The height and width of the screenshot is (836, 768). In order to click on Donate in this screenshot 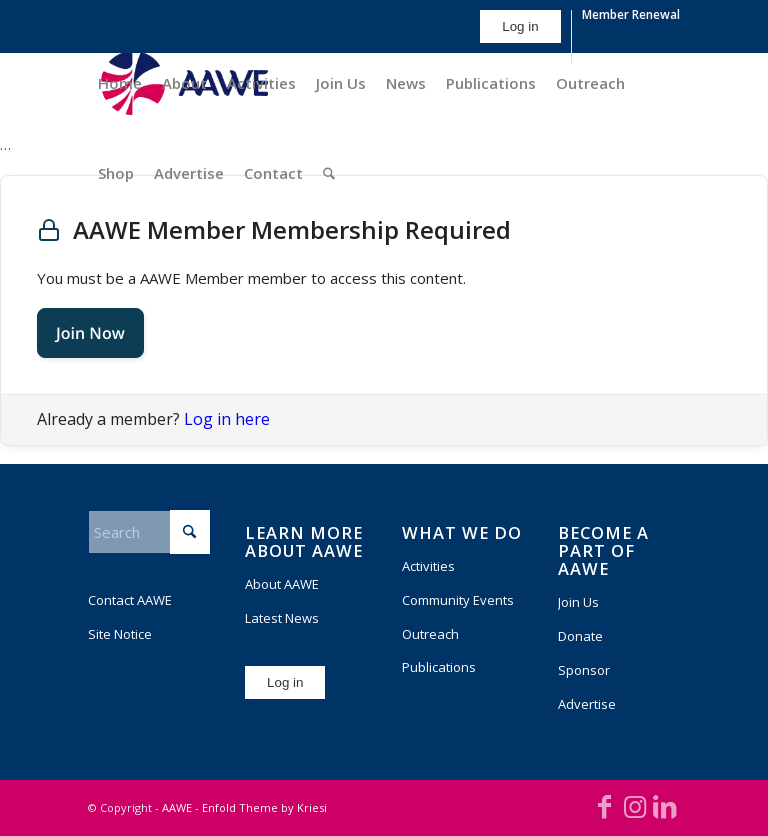, I will do `click(580, 636)`.